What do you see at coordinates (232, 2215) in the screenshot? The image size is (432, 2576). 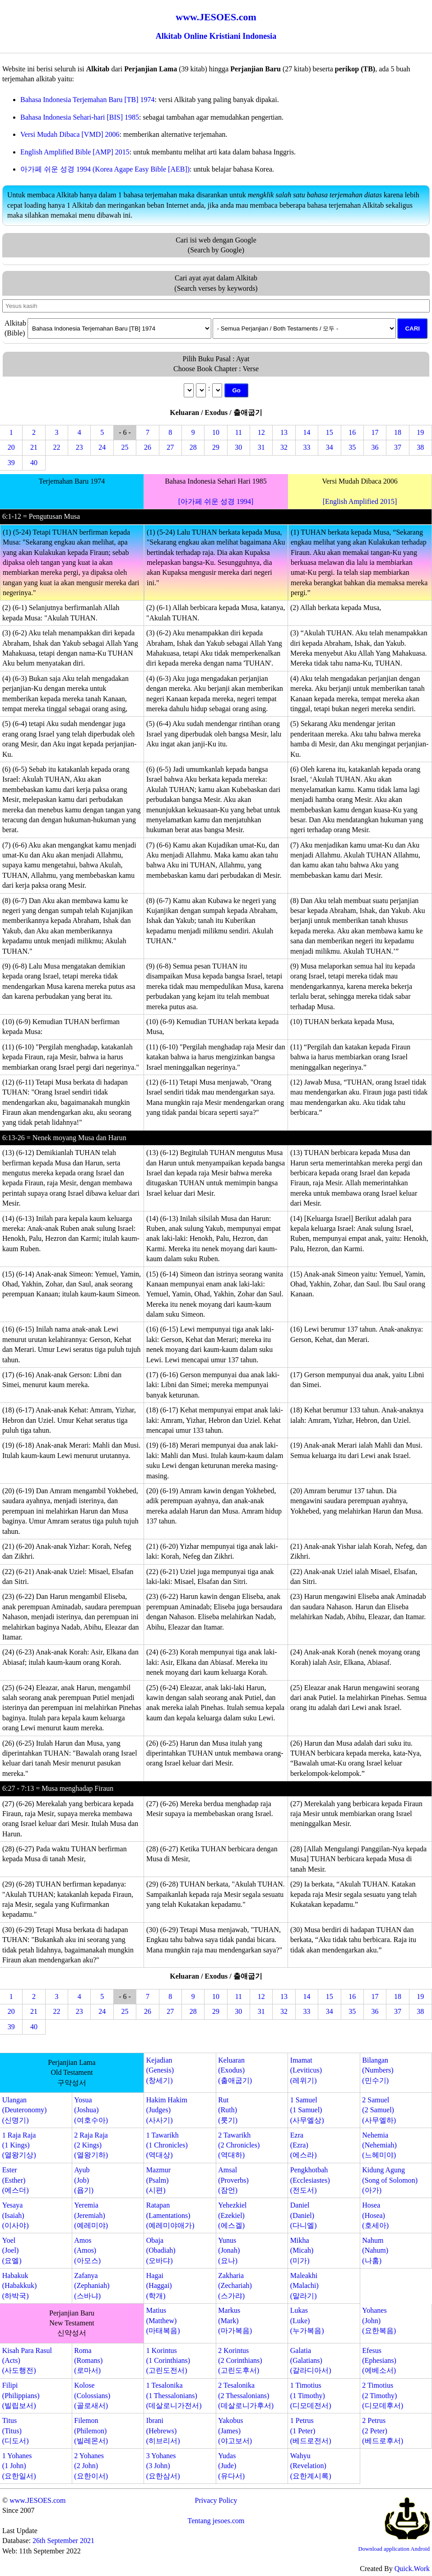 I see `Yehezkiel(Ezekiel)(에스겔)` at bounding box center [232, 2215].